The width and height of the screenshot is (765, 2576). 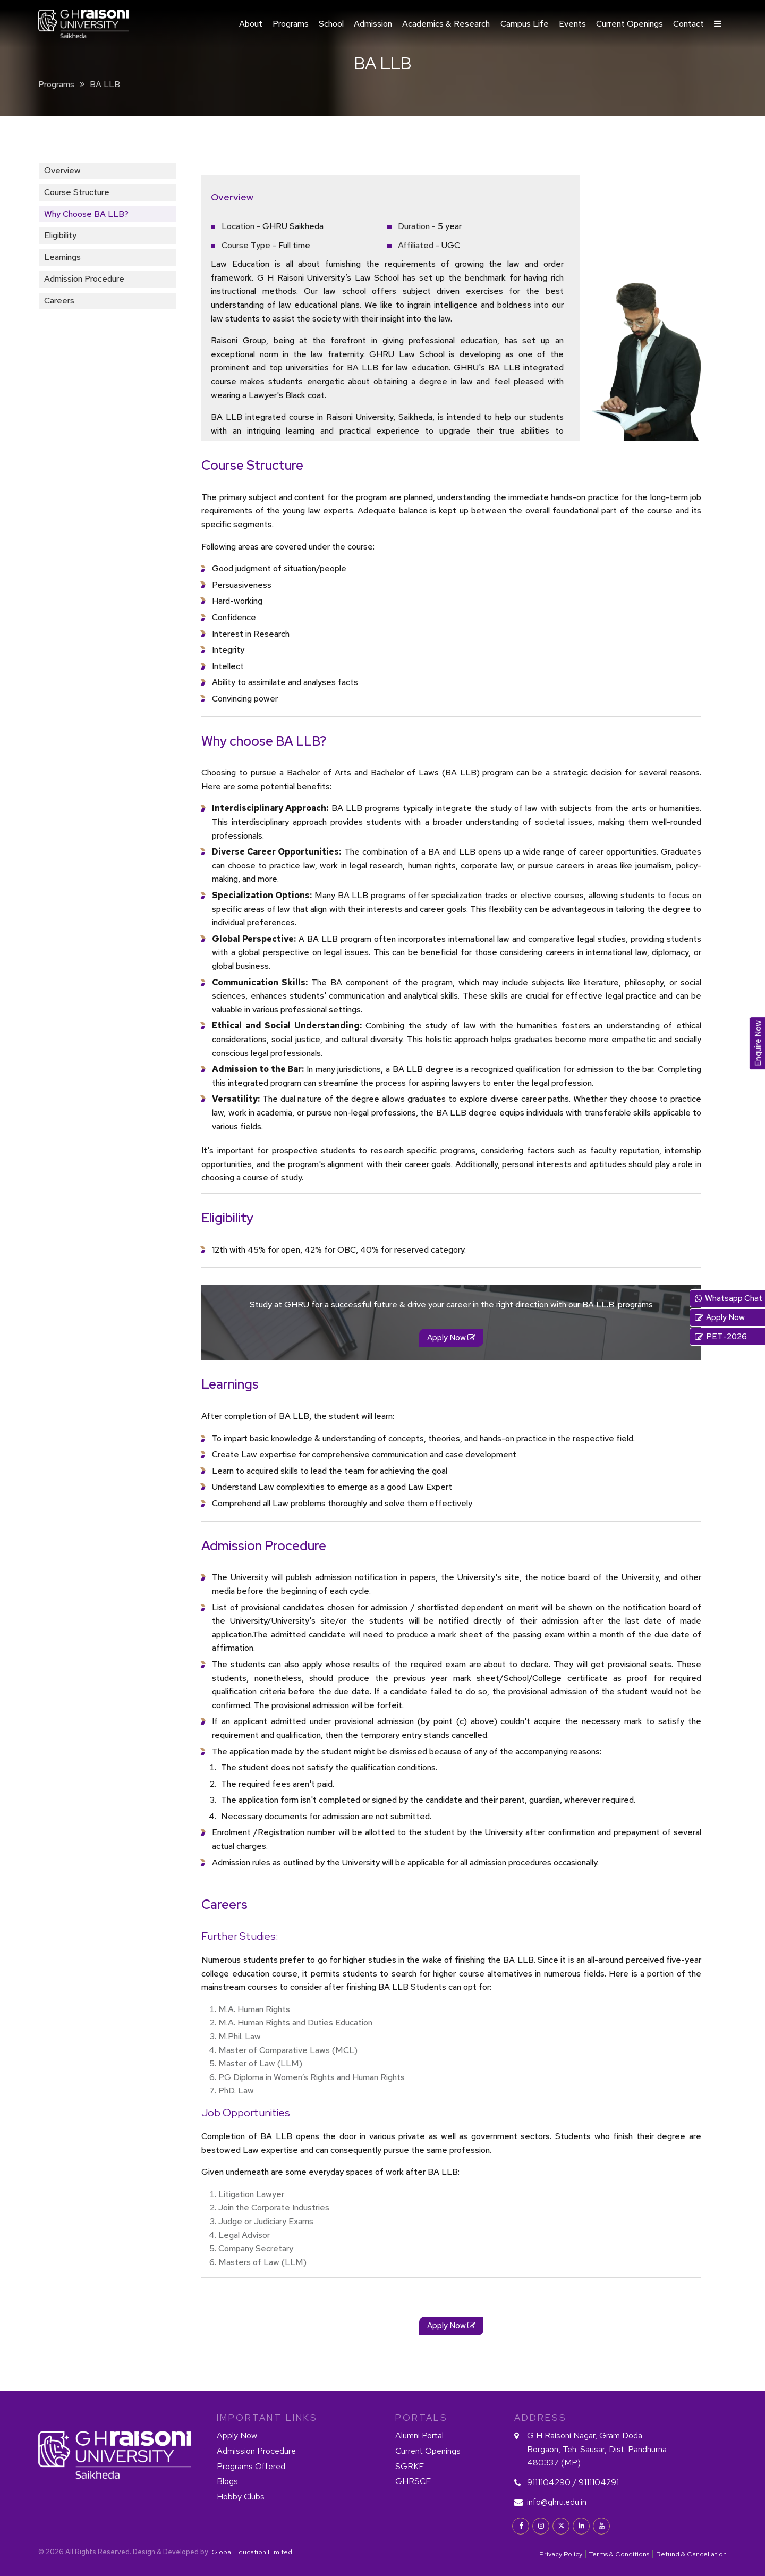 What do you see at coordinates (556, 2501) in the screenshot?
I see `info@ghru.edu.in` at bounding box center [556, 2501].